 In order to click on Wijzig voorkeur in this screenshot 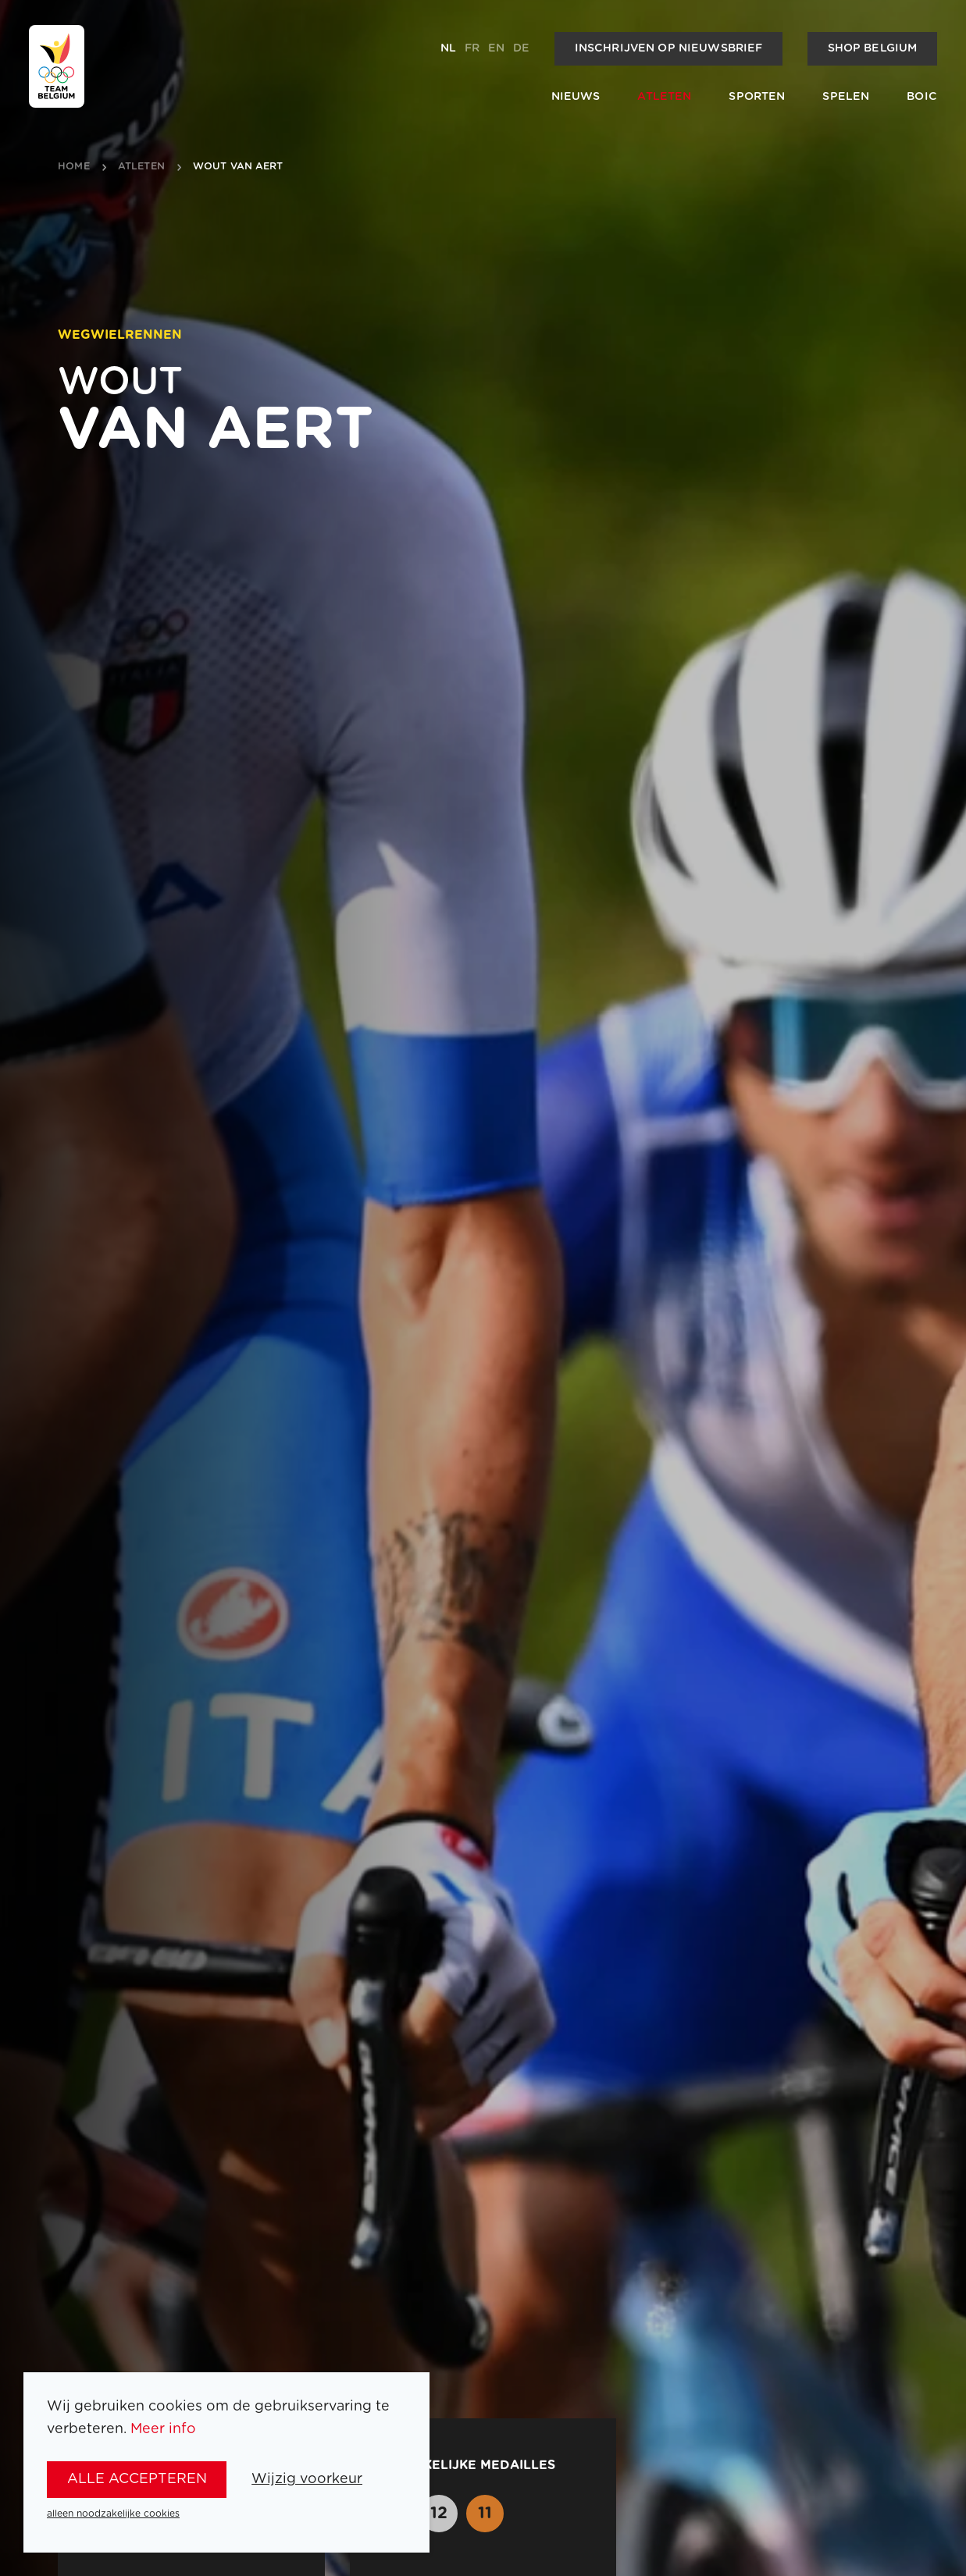, I will do `click(306, 2479)`.